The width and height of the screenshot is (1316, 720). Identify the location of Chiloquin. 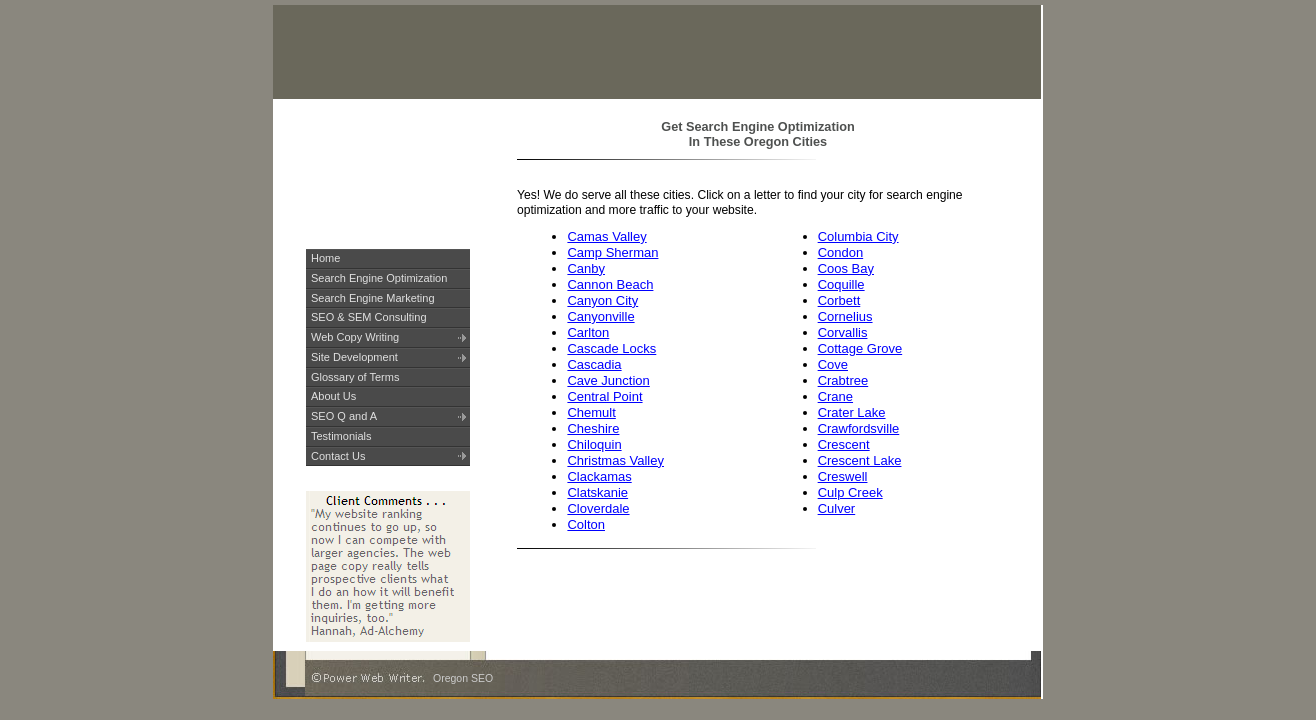
(594, 444).